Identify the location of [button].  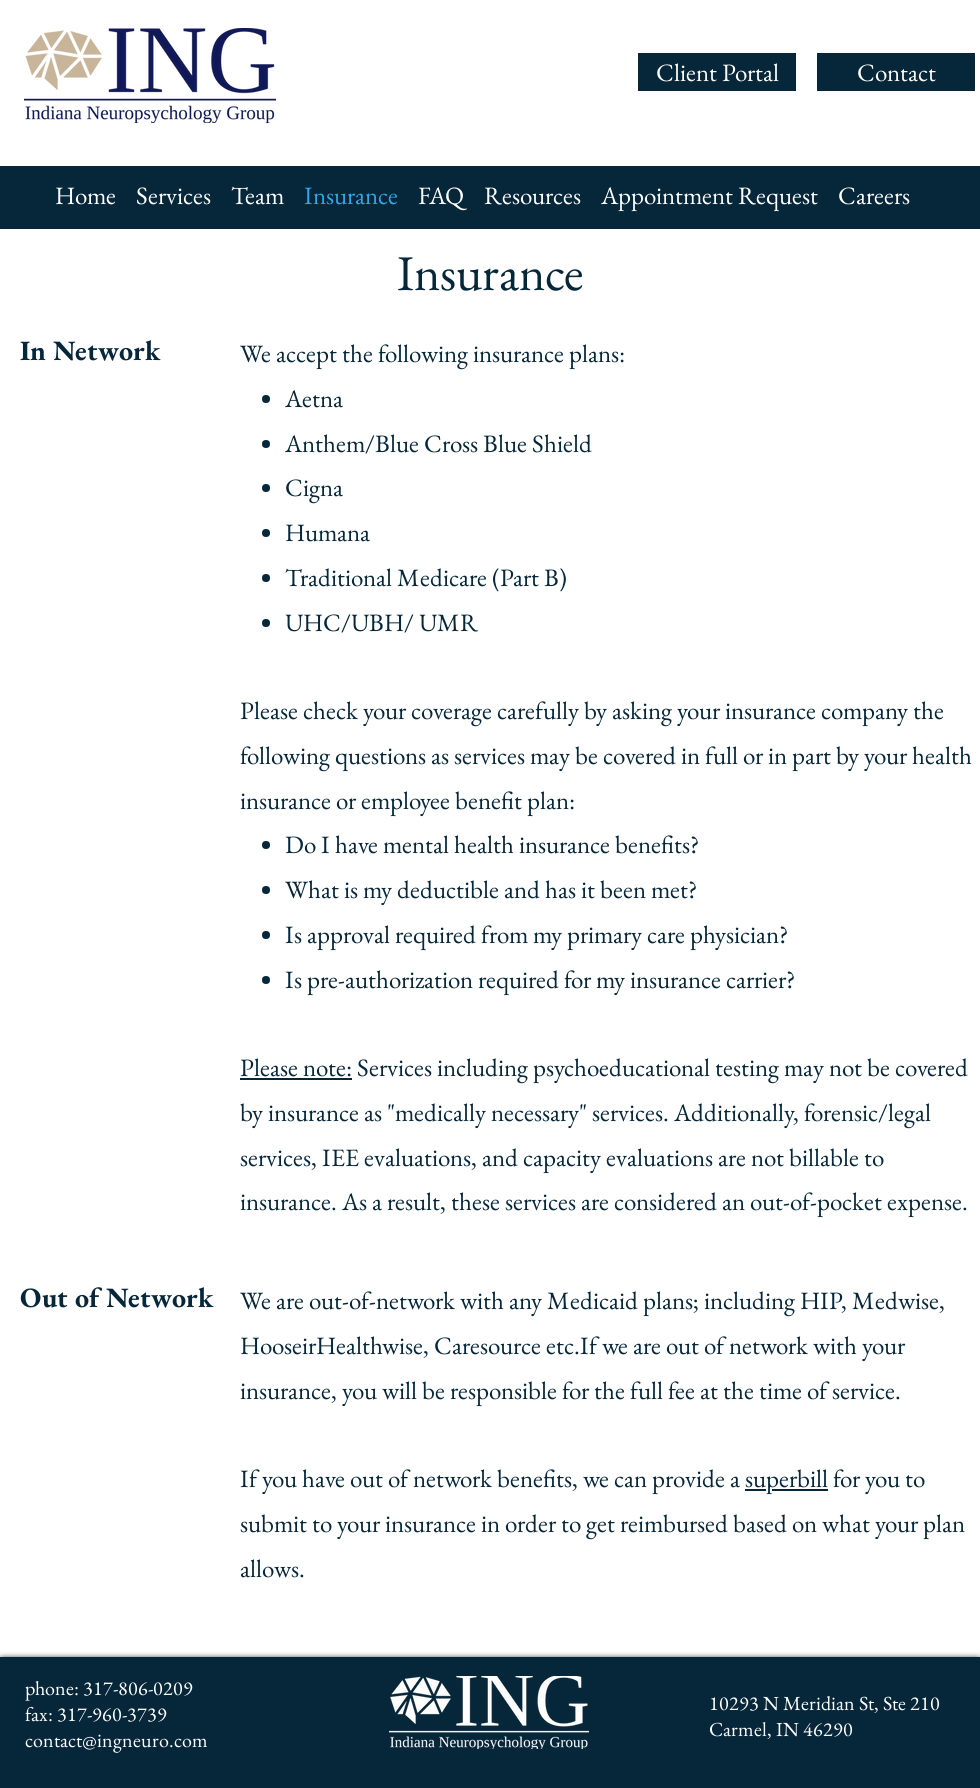
(173, 195).